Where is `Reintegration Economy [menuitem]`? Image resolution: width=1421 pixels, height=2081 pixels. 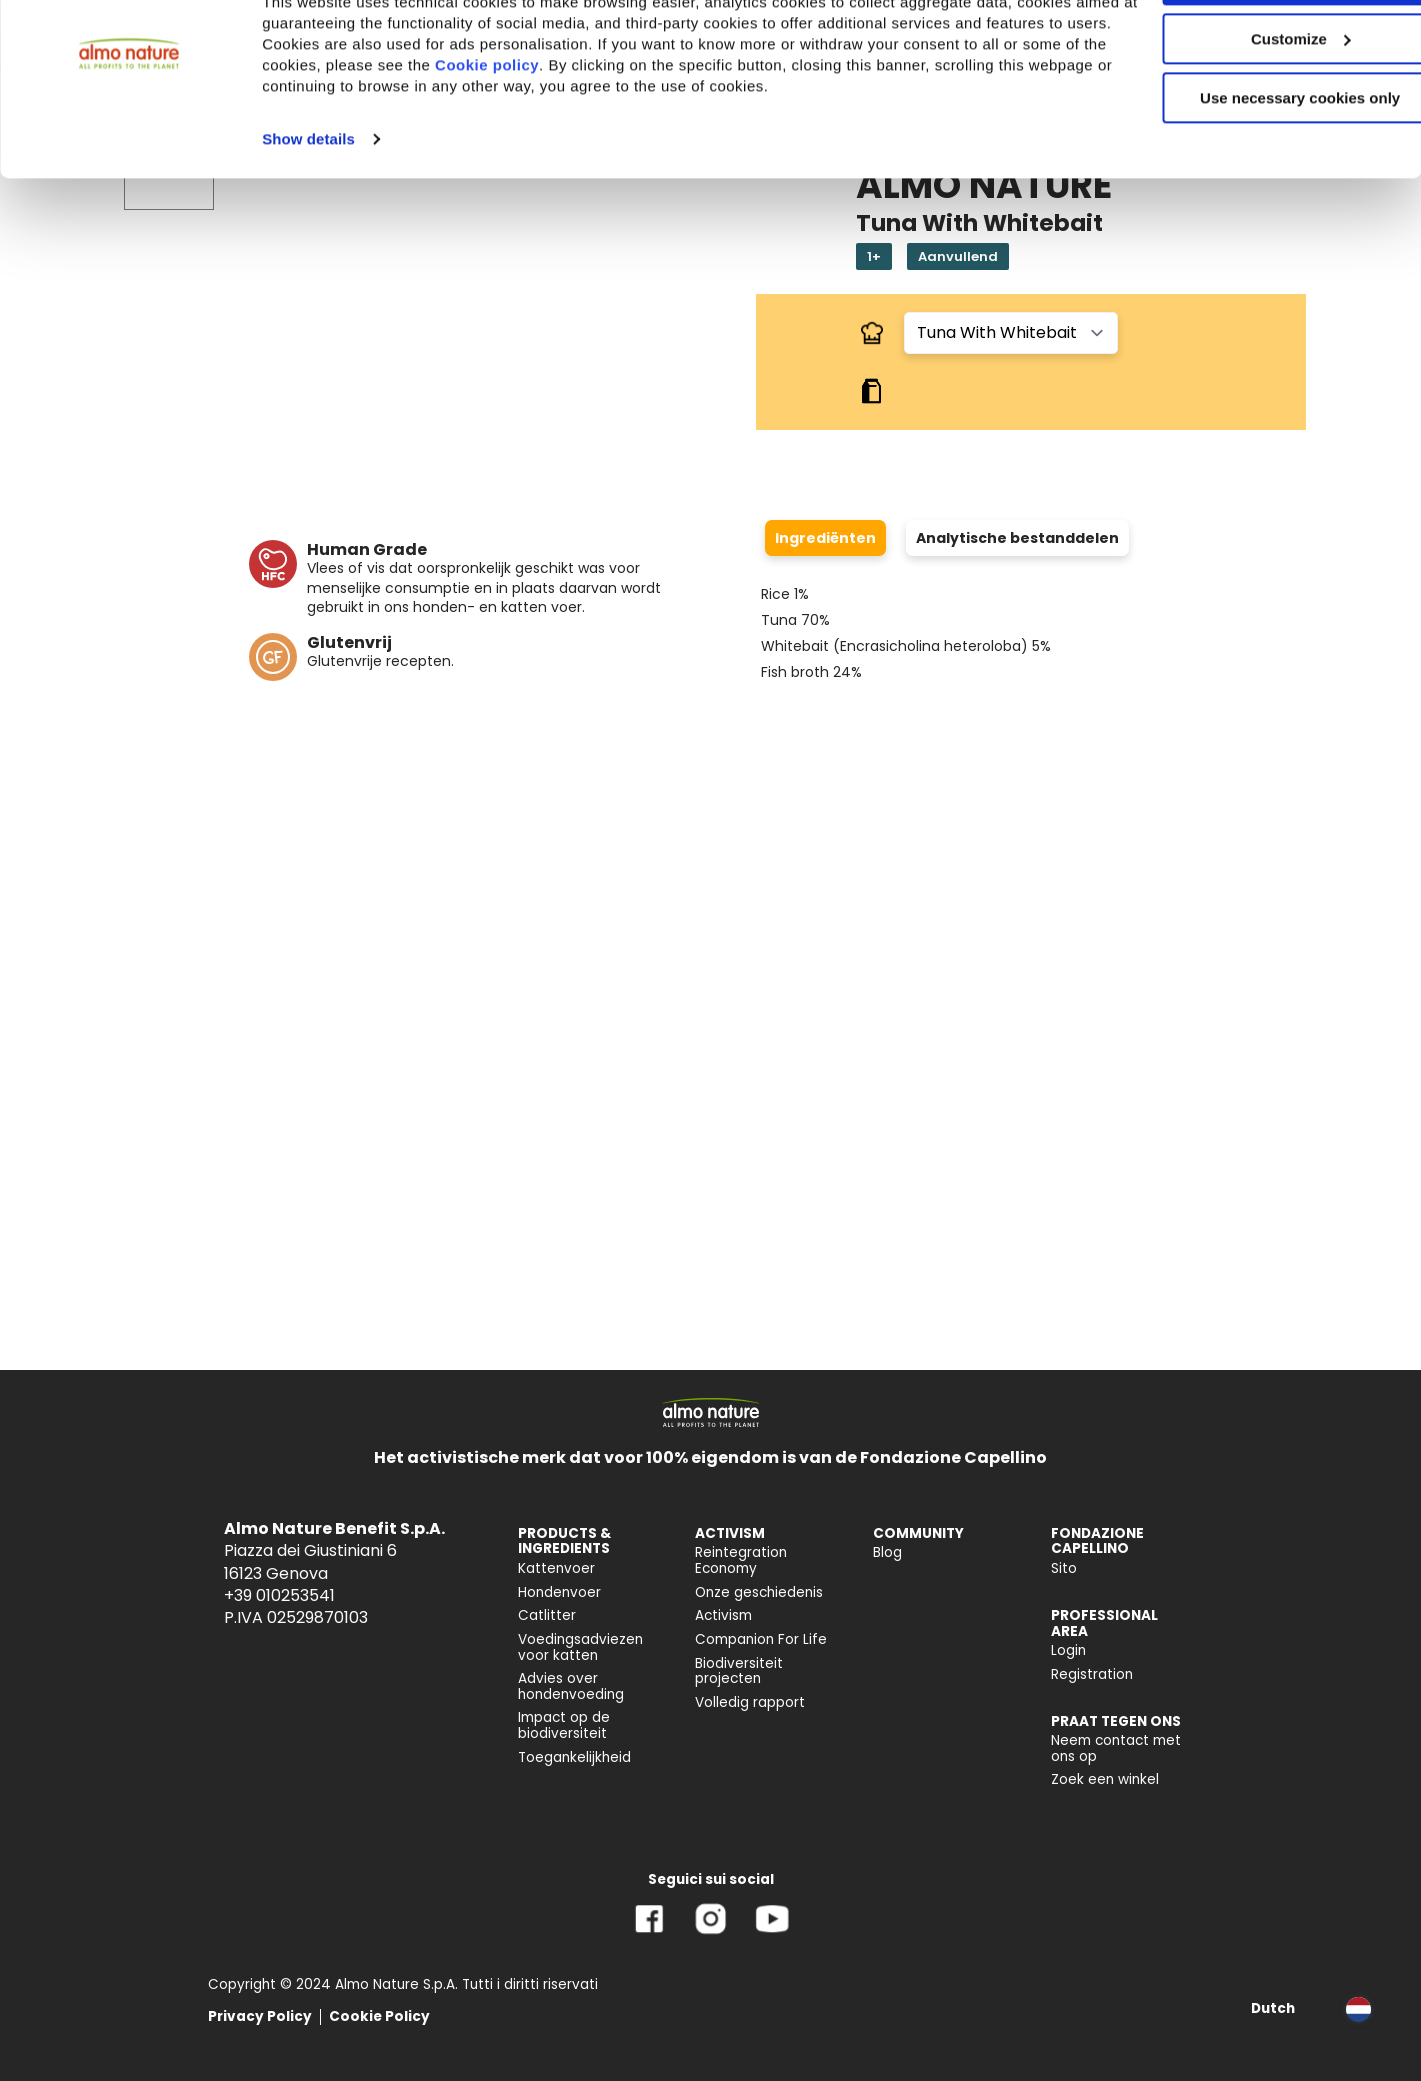
Reintegration Economy [menuitem] is located at coordinates (741, 1560).